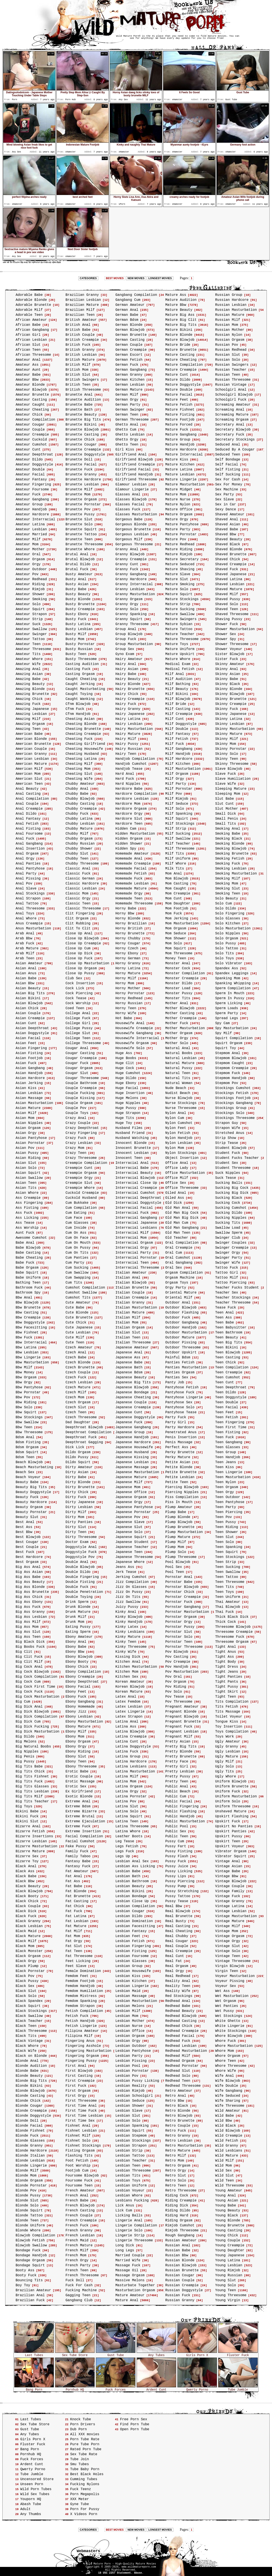 The height and width of the screenshot is (2576, 272). Describe the element at coordinates (179, 2280) in the screenshot. I see `Russian Couple` at that location.